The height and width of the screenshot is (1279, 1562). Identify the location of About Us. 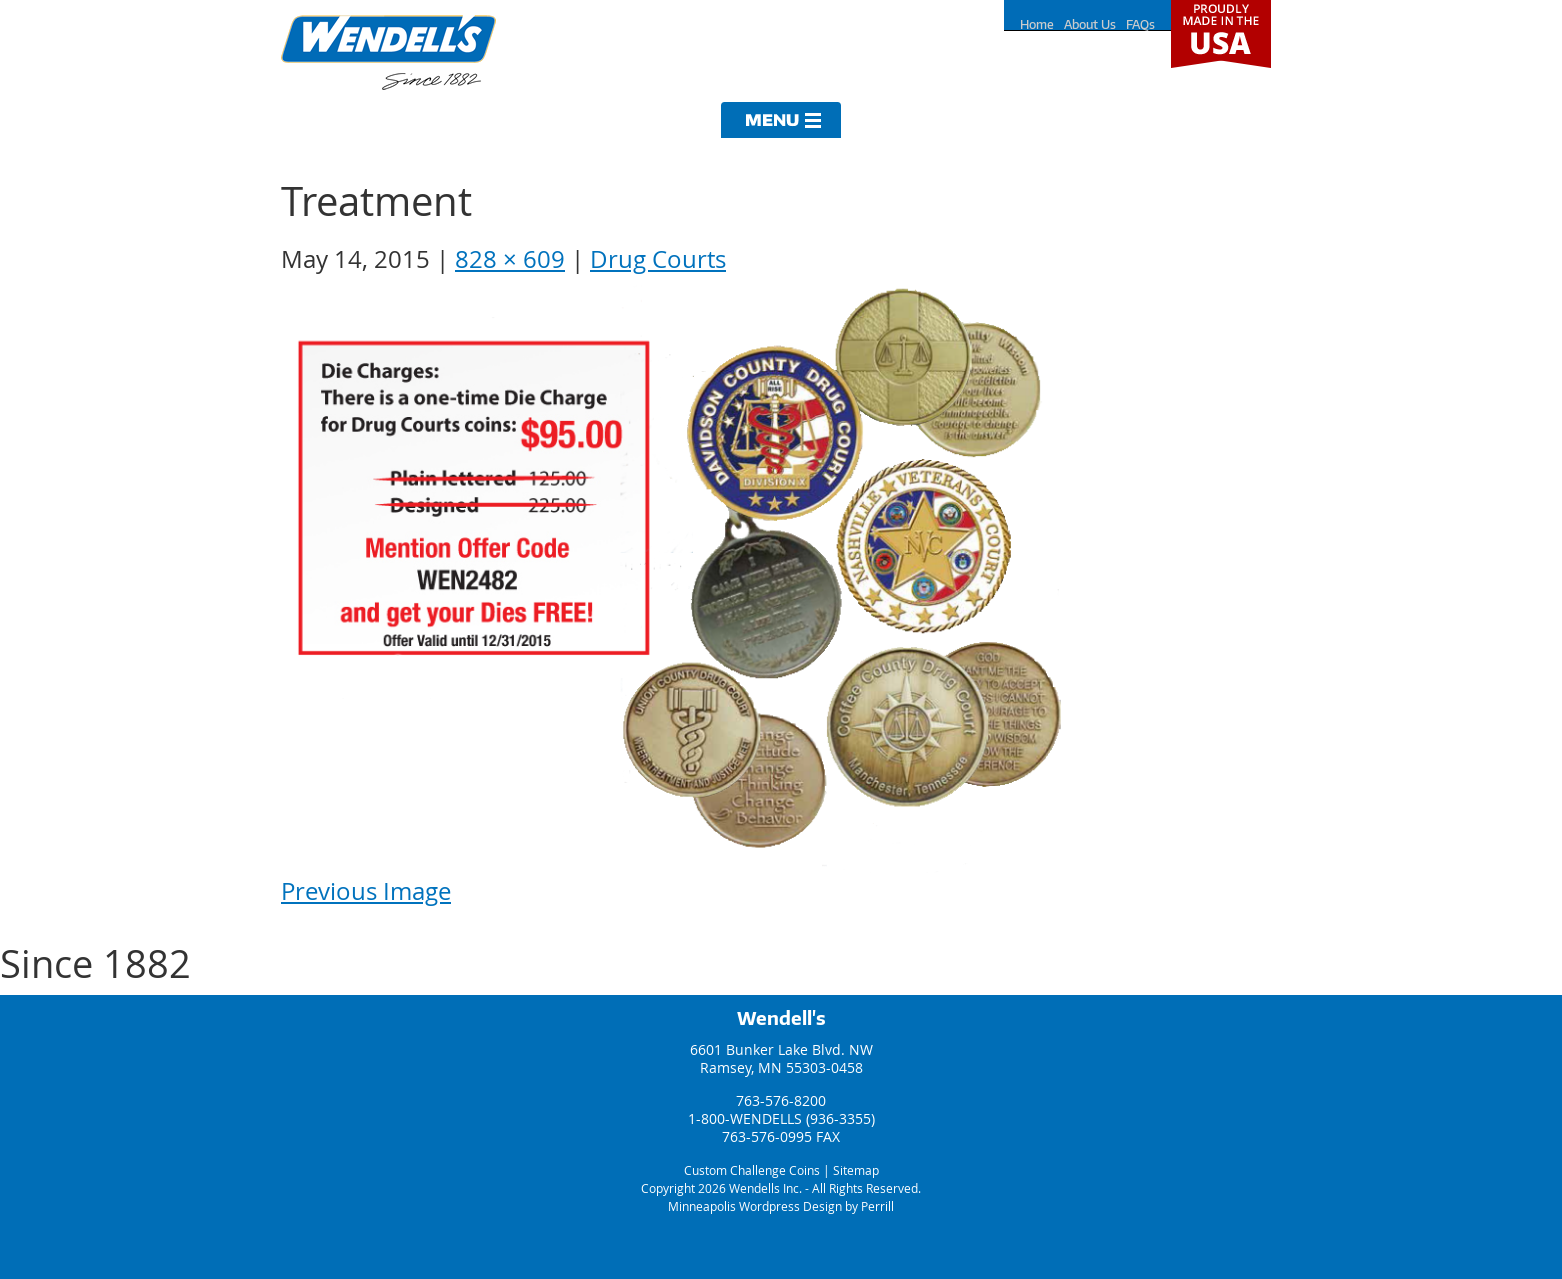
(1090, 24).